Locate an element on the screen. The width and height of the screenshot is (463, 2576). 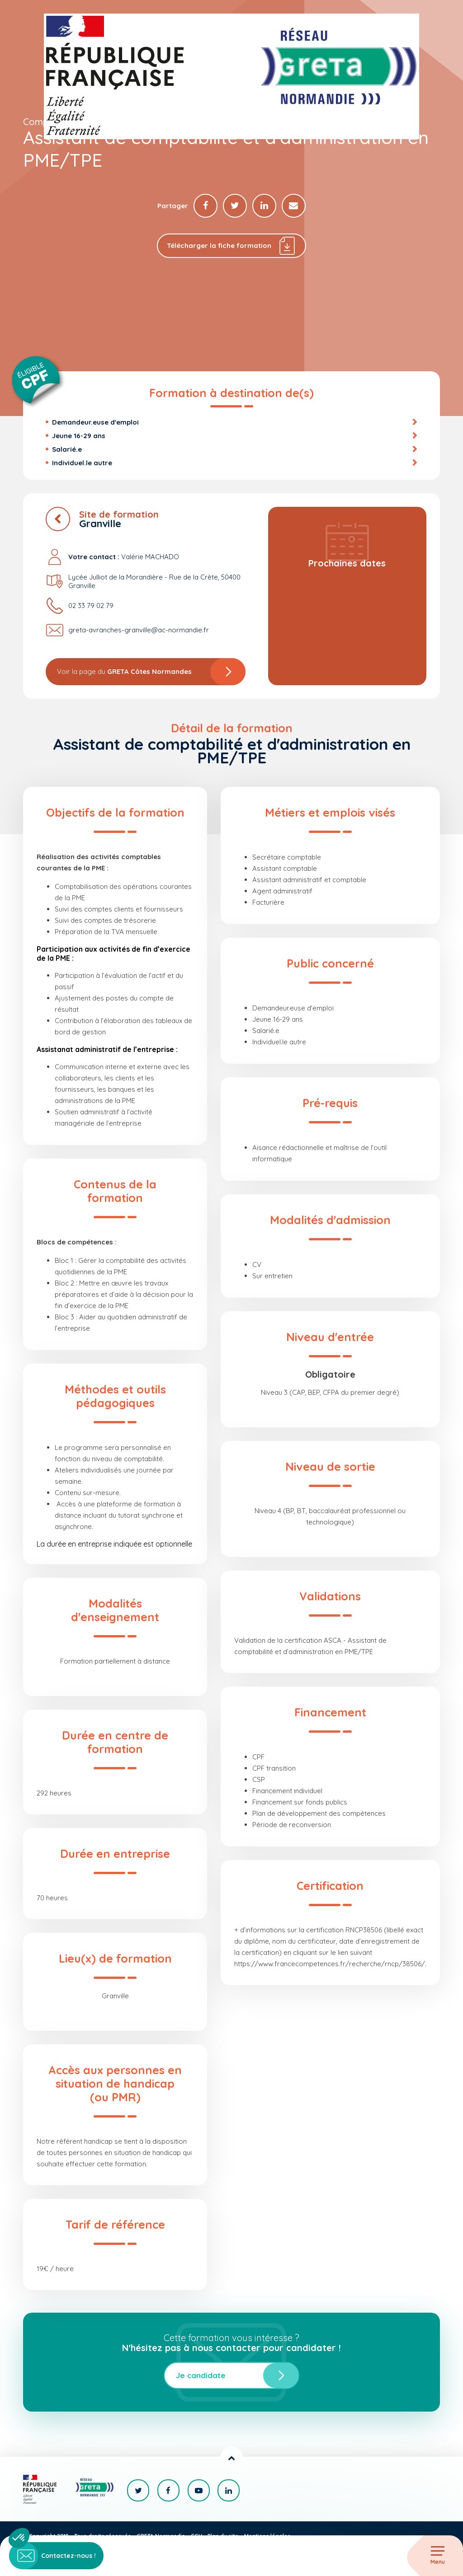
Demandeur.euse d'emploi is located at coordinates (95, 422).